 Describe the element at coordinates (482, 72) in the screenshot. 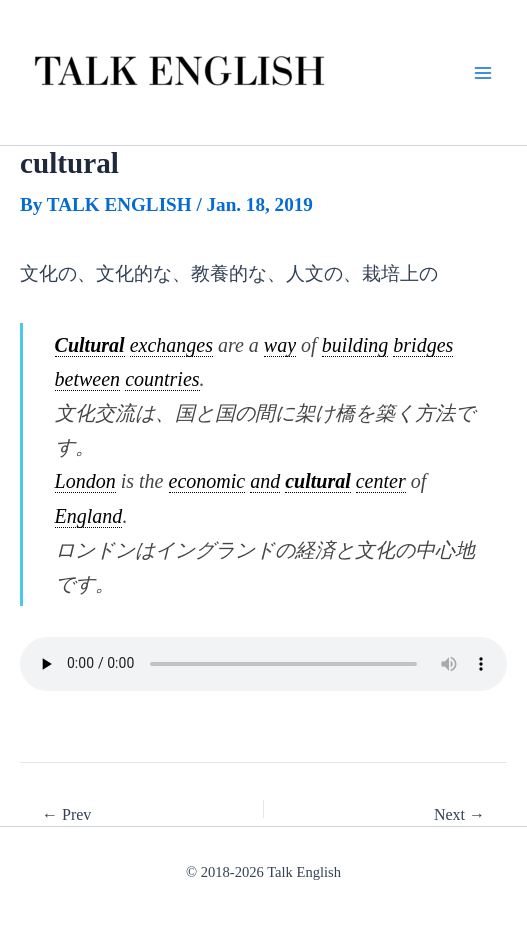

I see `[Main menu toggle]` at that location.